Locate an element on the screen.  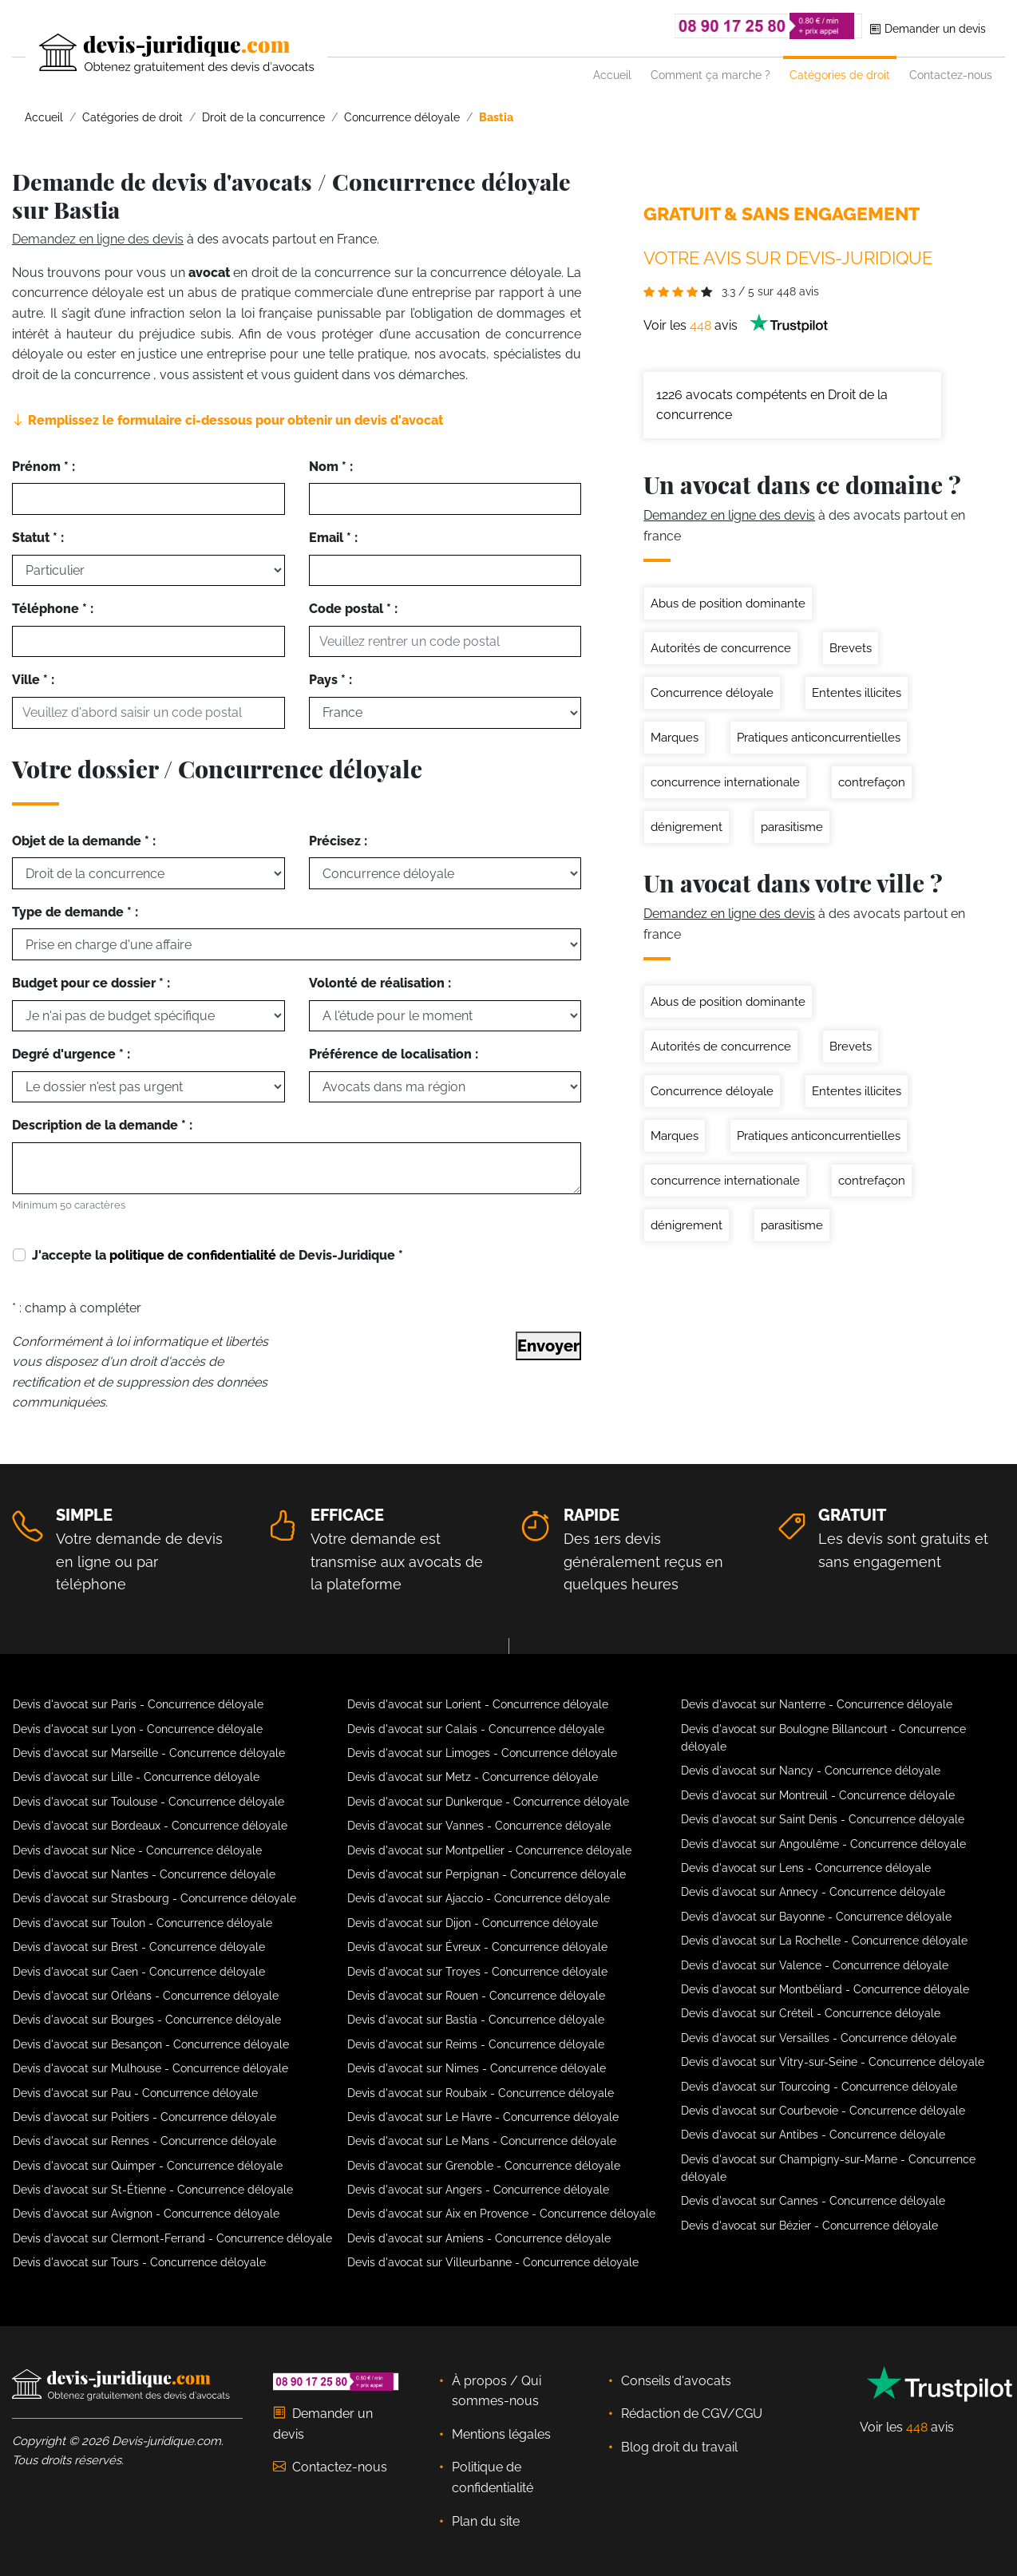
Devis d'avocat sur Nimes - Concurrence déloyale is located at coordinates (476, 2068).